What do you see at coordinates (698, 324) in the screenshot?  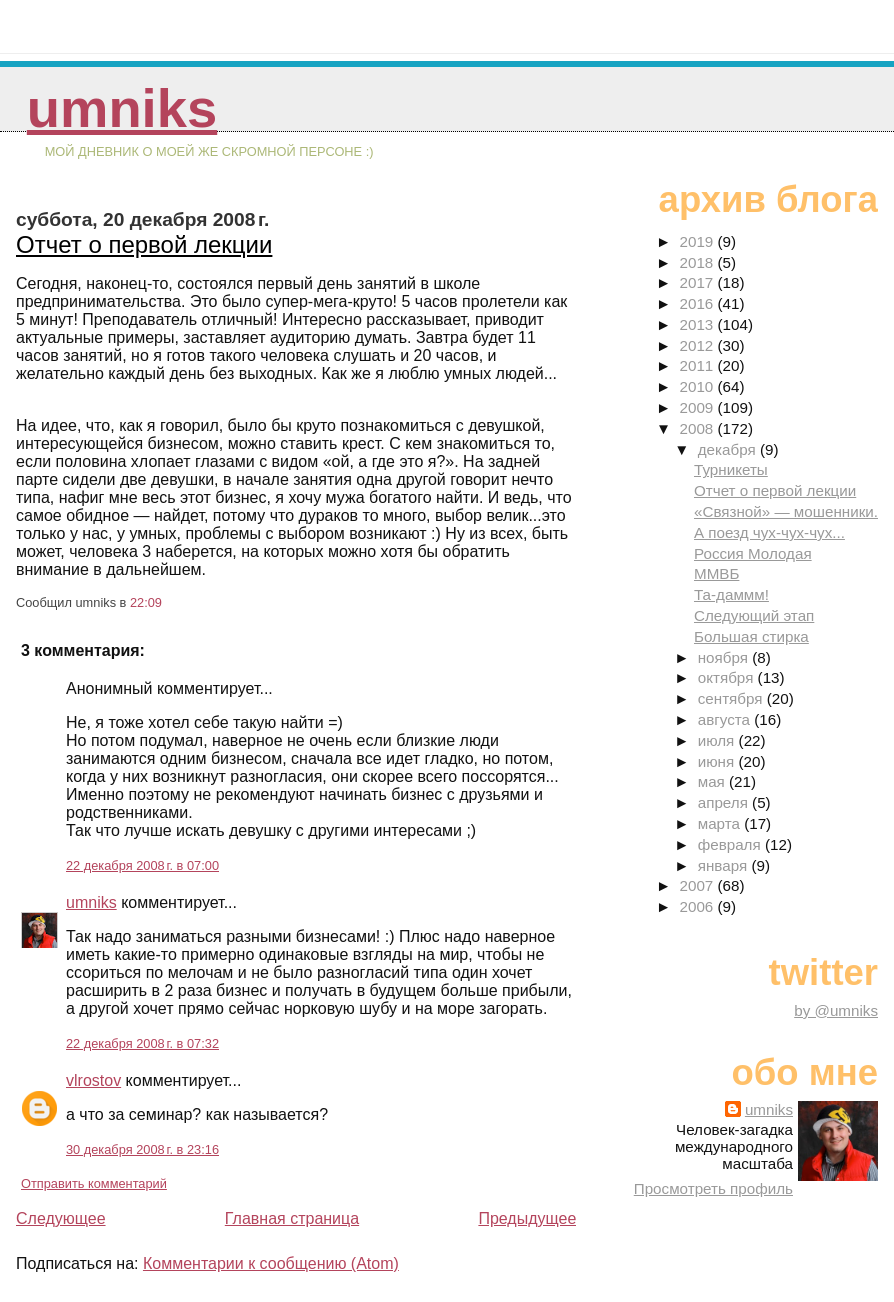 I see `2013` at bounding box center [698, 324].